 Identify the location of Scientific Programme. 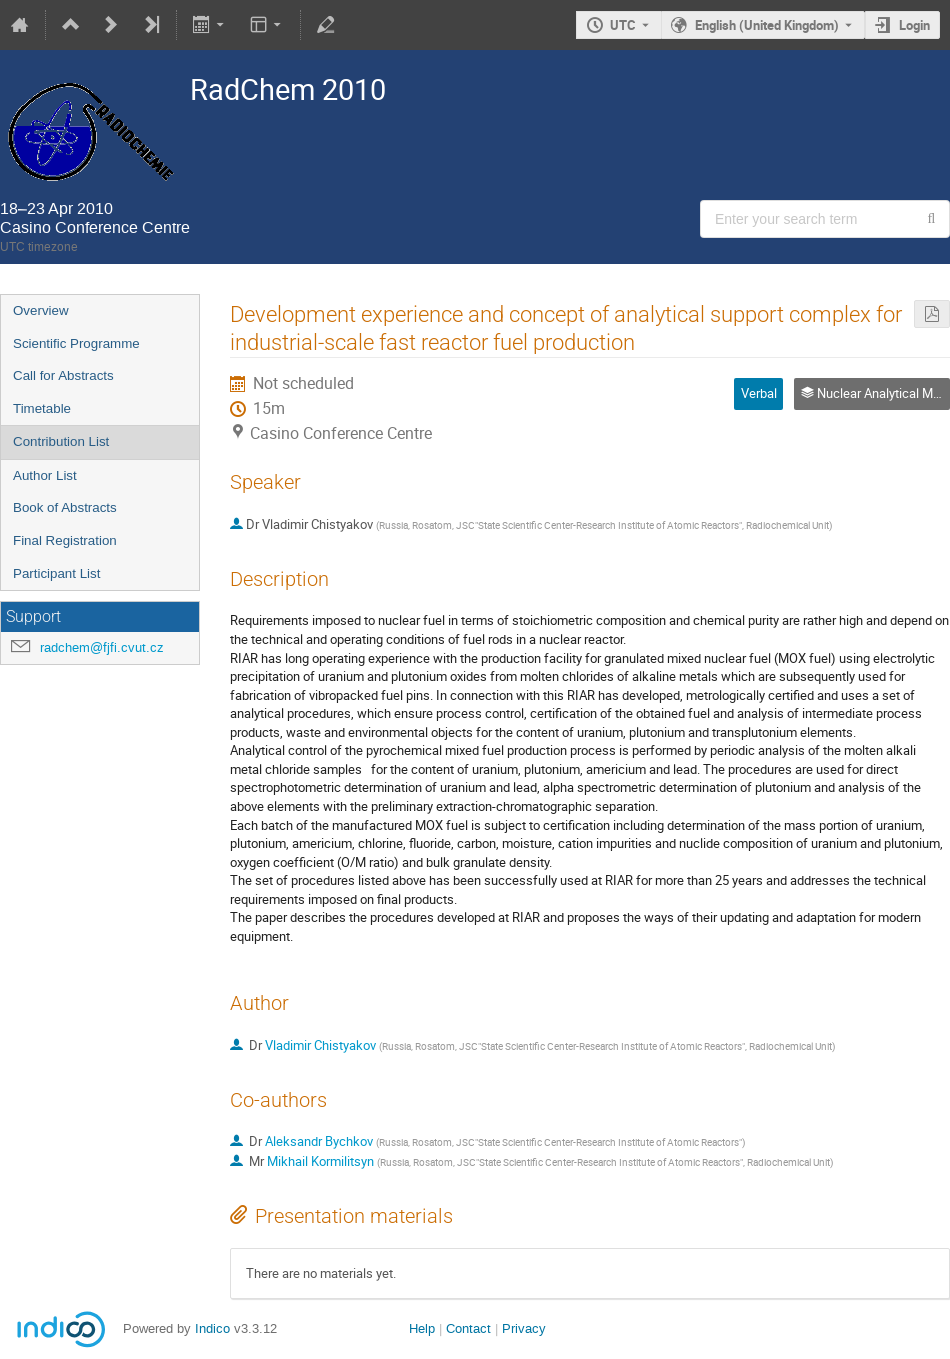
(76, 343).